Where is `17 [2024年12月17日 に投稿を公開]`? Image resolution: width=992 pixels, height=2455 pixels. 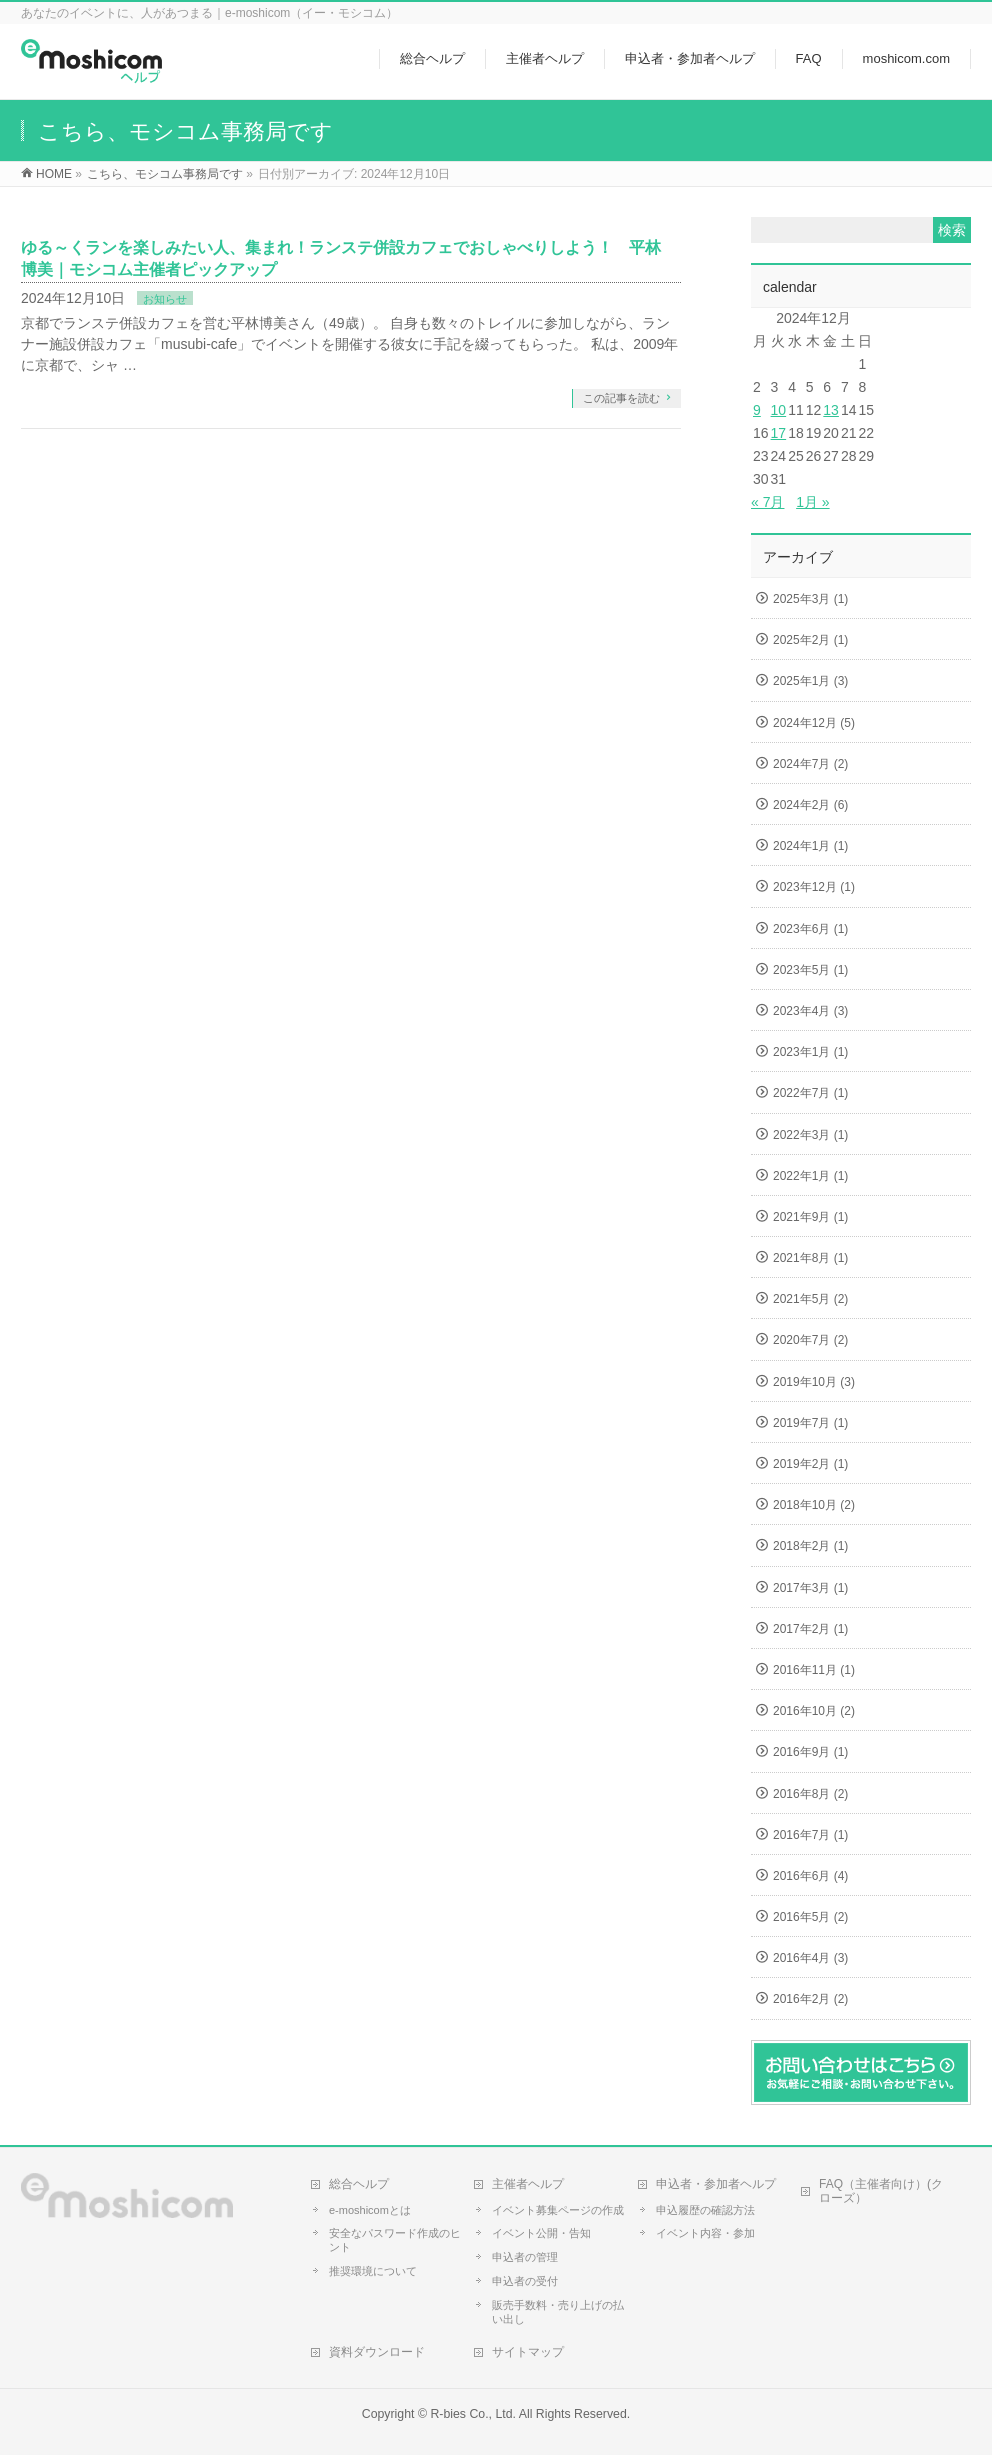
17 [2024年12月17日 に投稿を公開] is located at coordinates (779, 433).